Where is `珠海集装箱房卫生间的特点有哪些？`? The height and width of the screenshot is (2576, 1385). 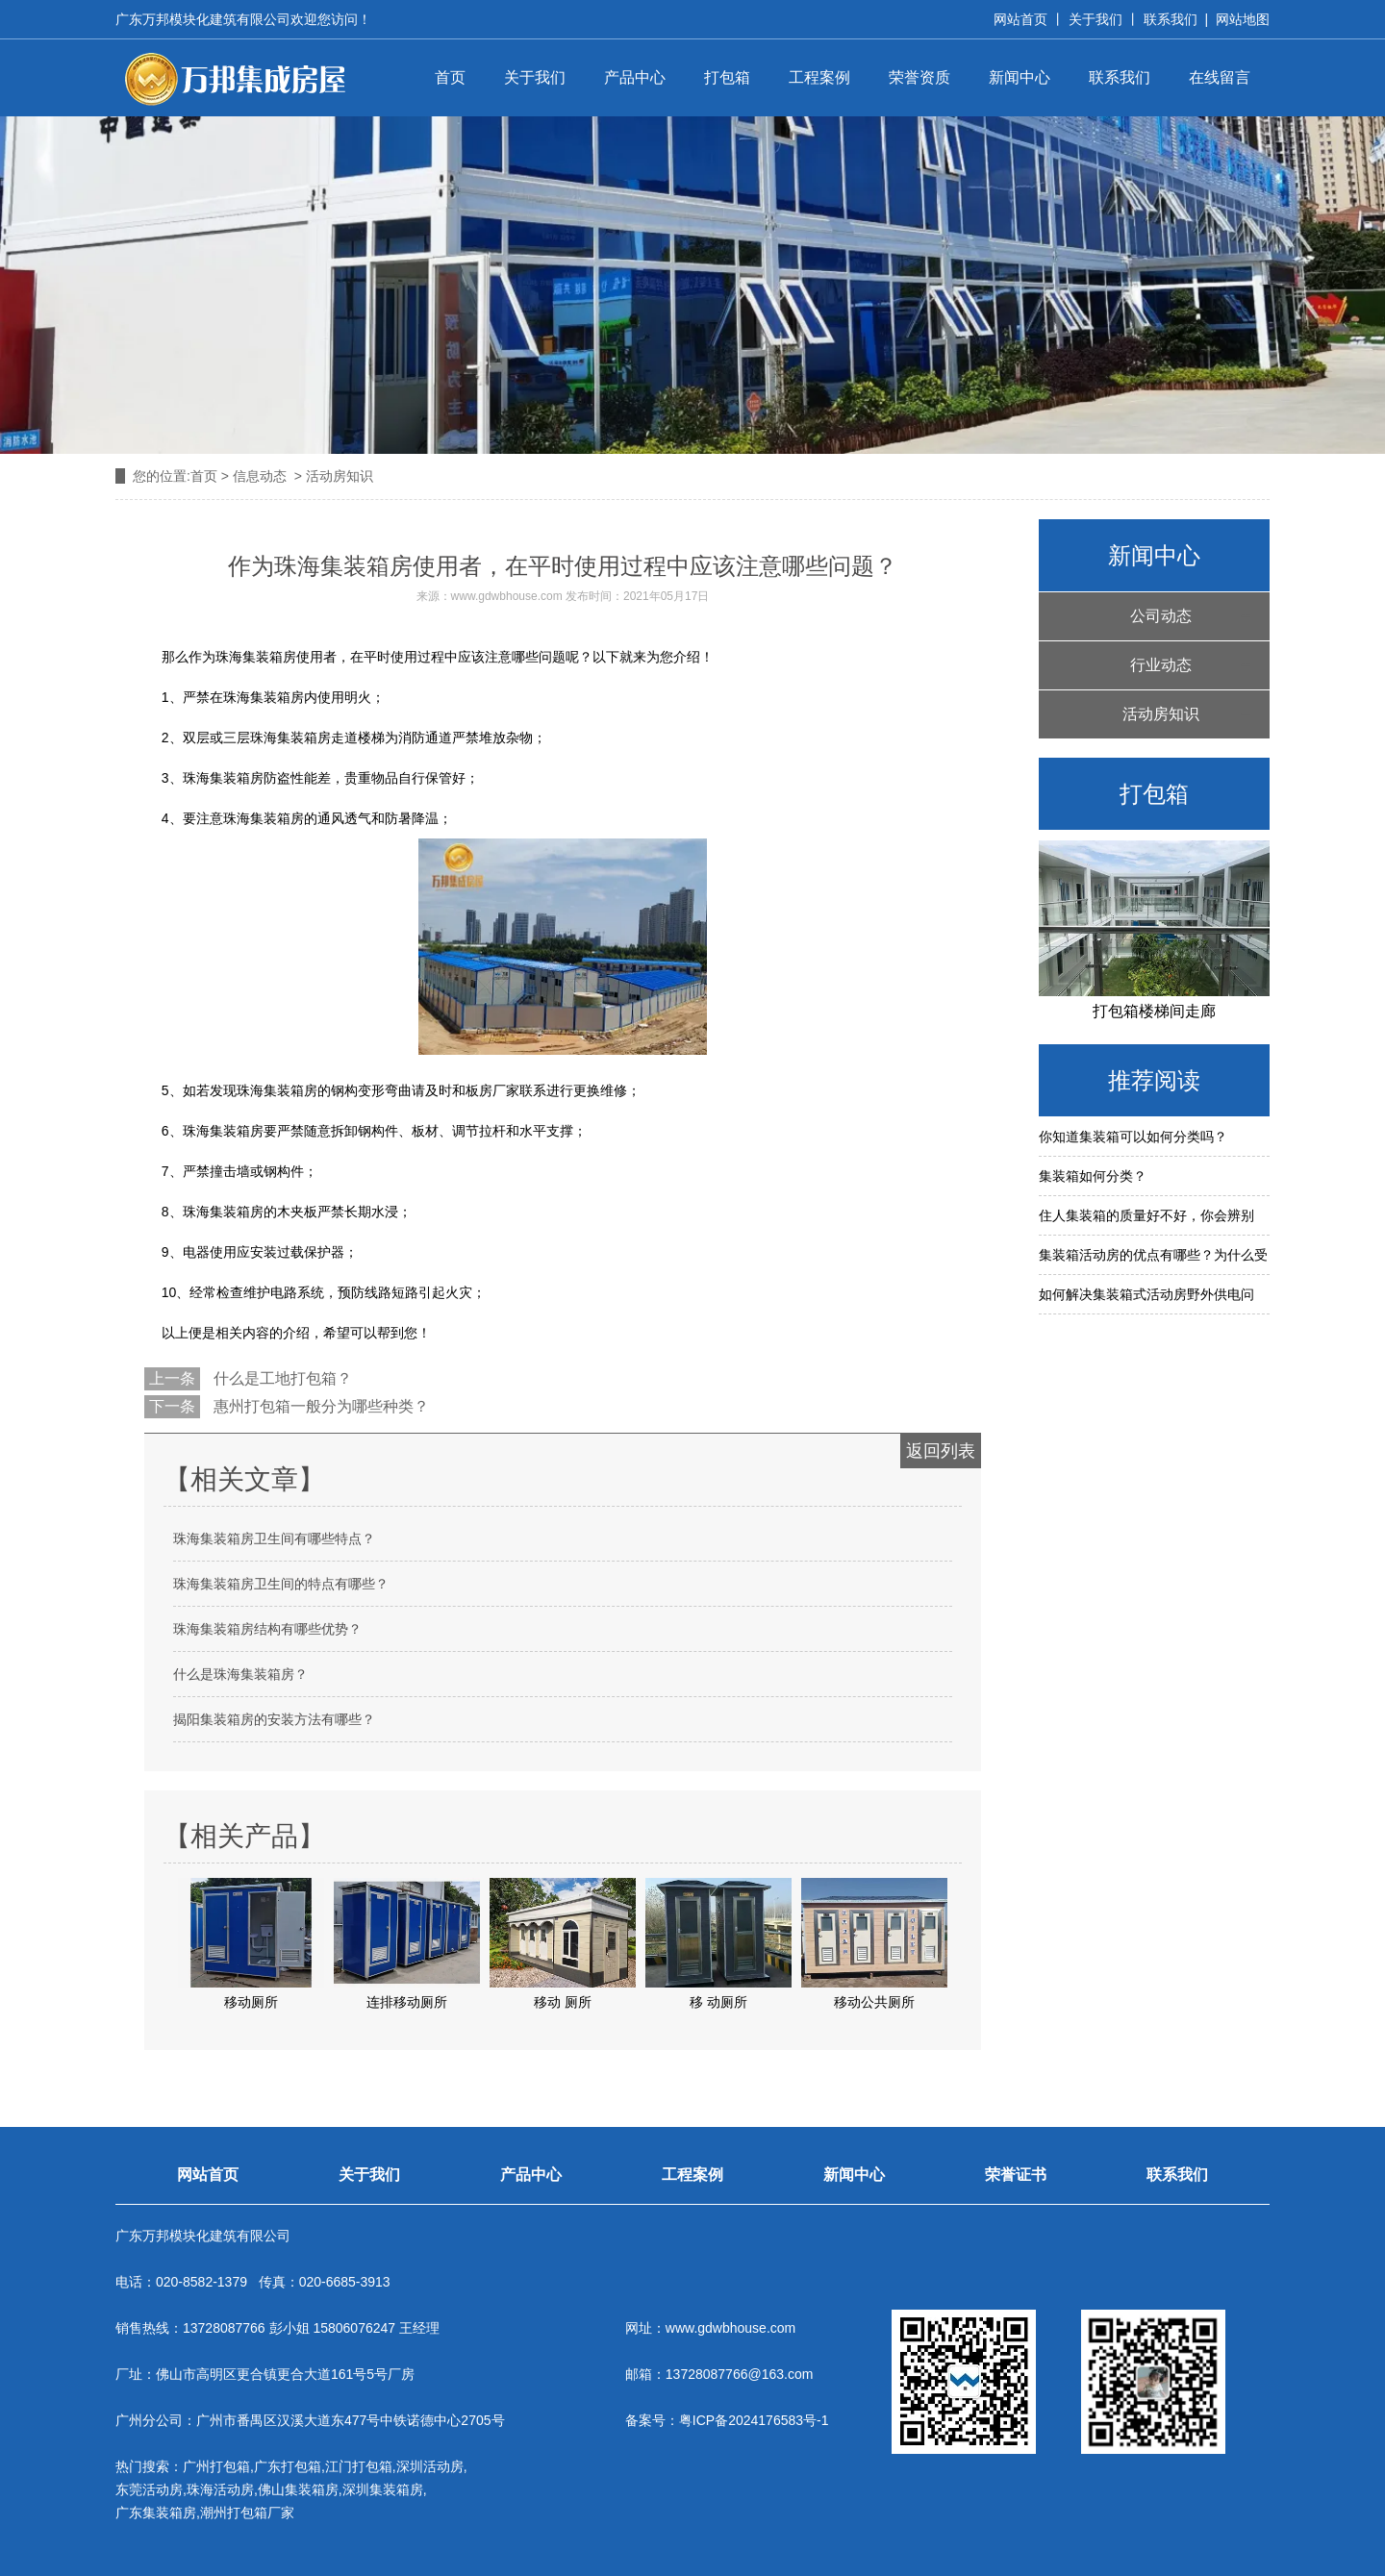
珠海集装箱房卫生间的特点有哪些？ is located at coordinates (281, 1583).